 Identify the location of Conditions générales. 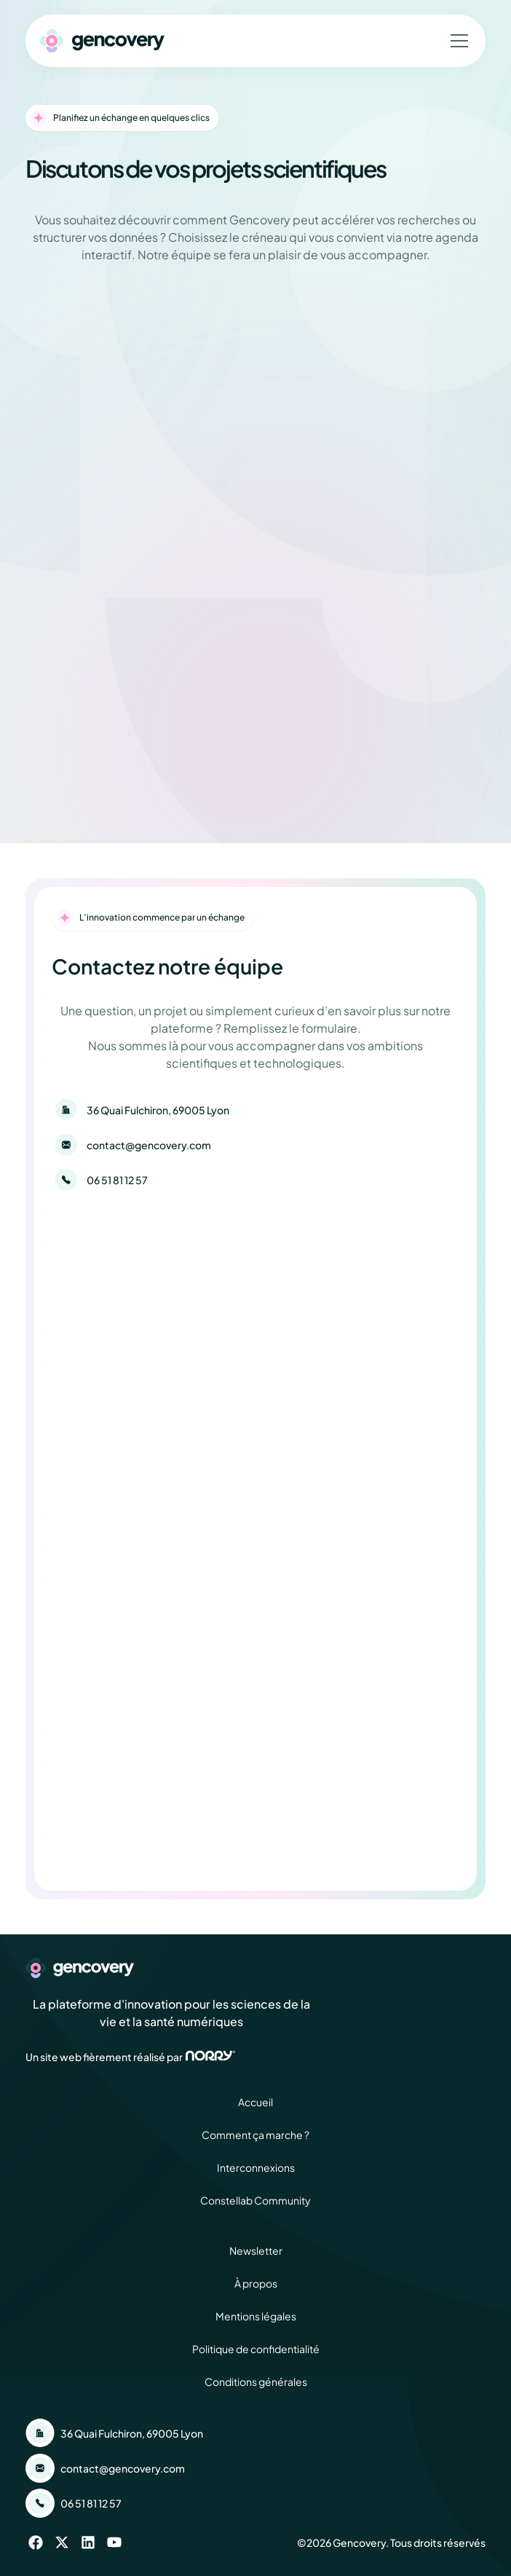
(256, 2381).